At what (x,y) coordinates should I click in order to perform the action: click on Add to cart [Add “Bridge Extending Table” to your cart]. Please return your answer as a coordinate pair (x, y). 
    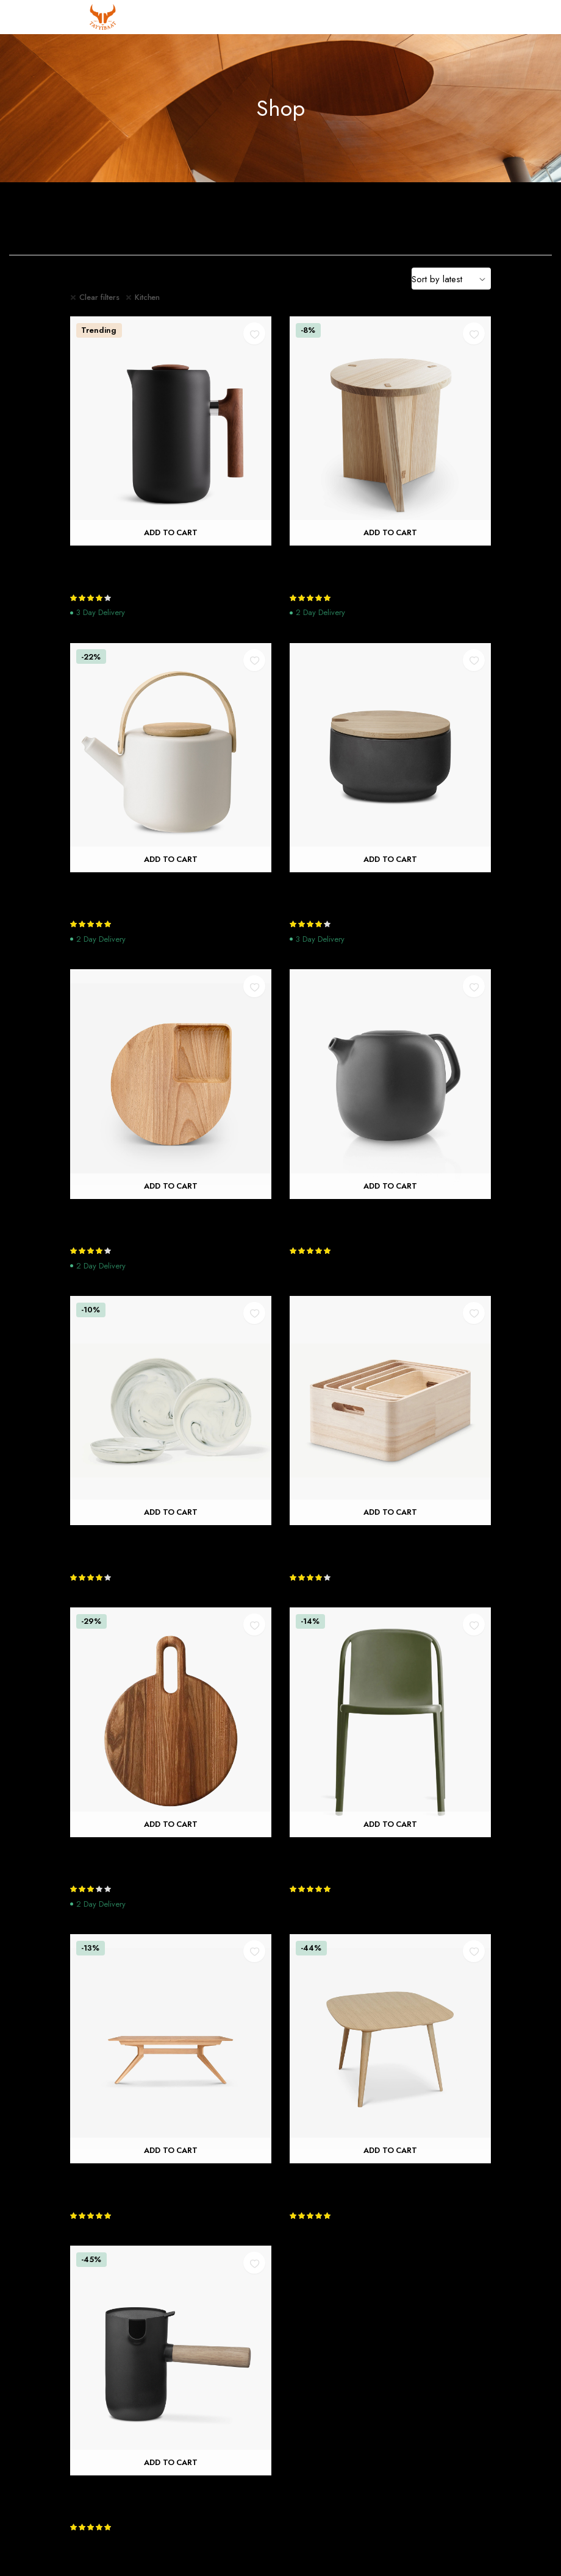
    Looking at the image, I should click on (390, 2151).